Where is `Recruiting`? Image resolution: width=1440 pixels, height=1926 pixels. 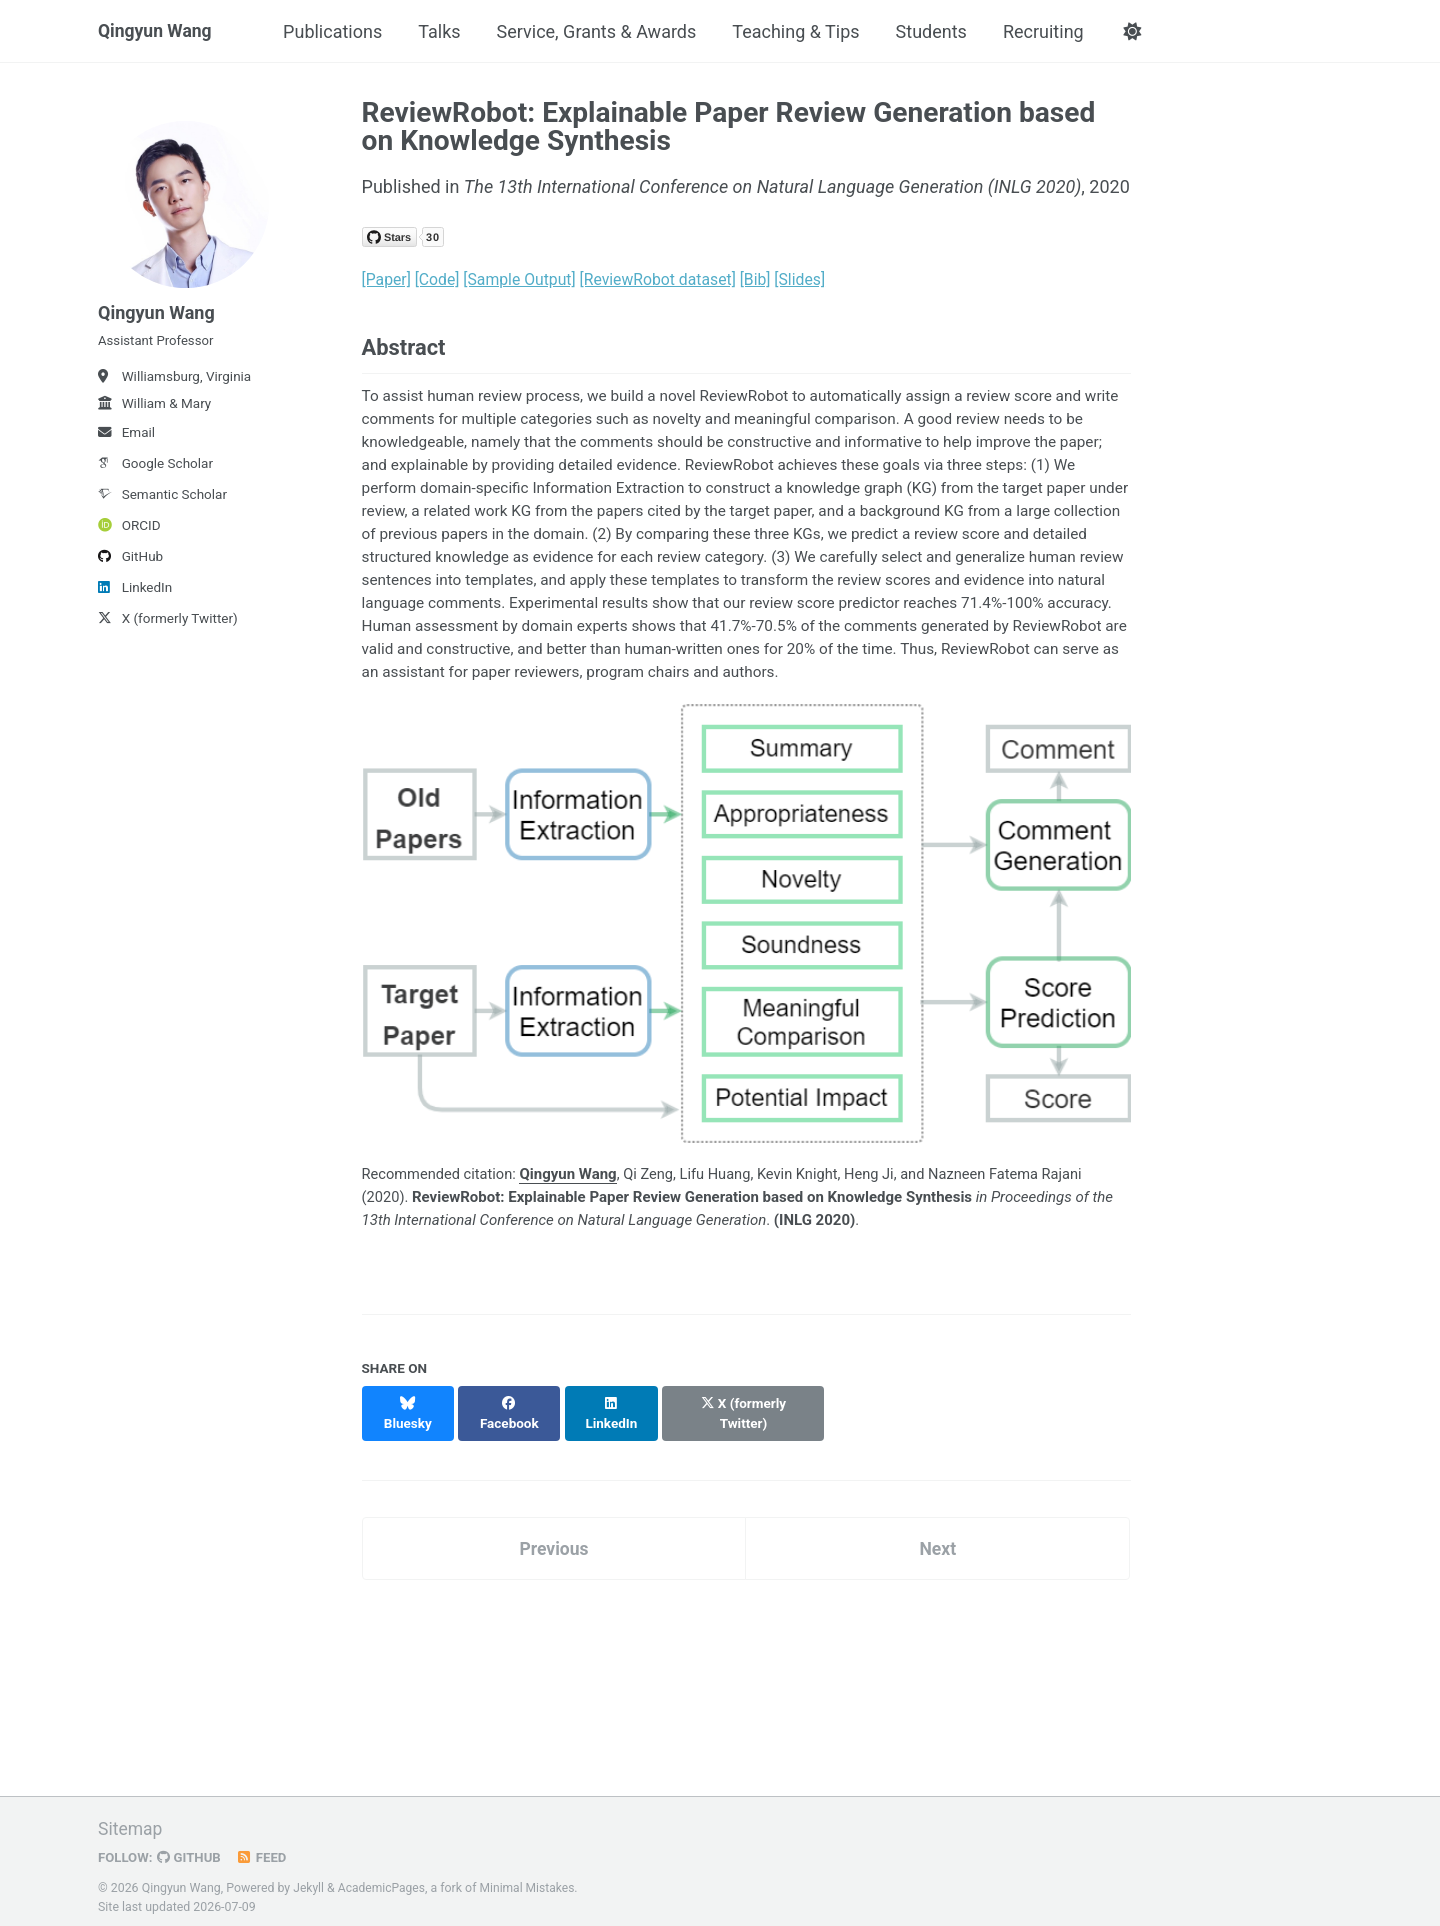 Recruiting is located at coordinates (1047, 31).